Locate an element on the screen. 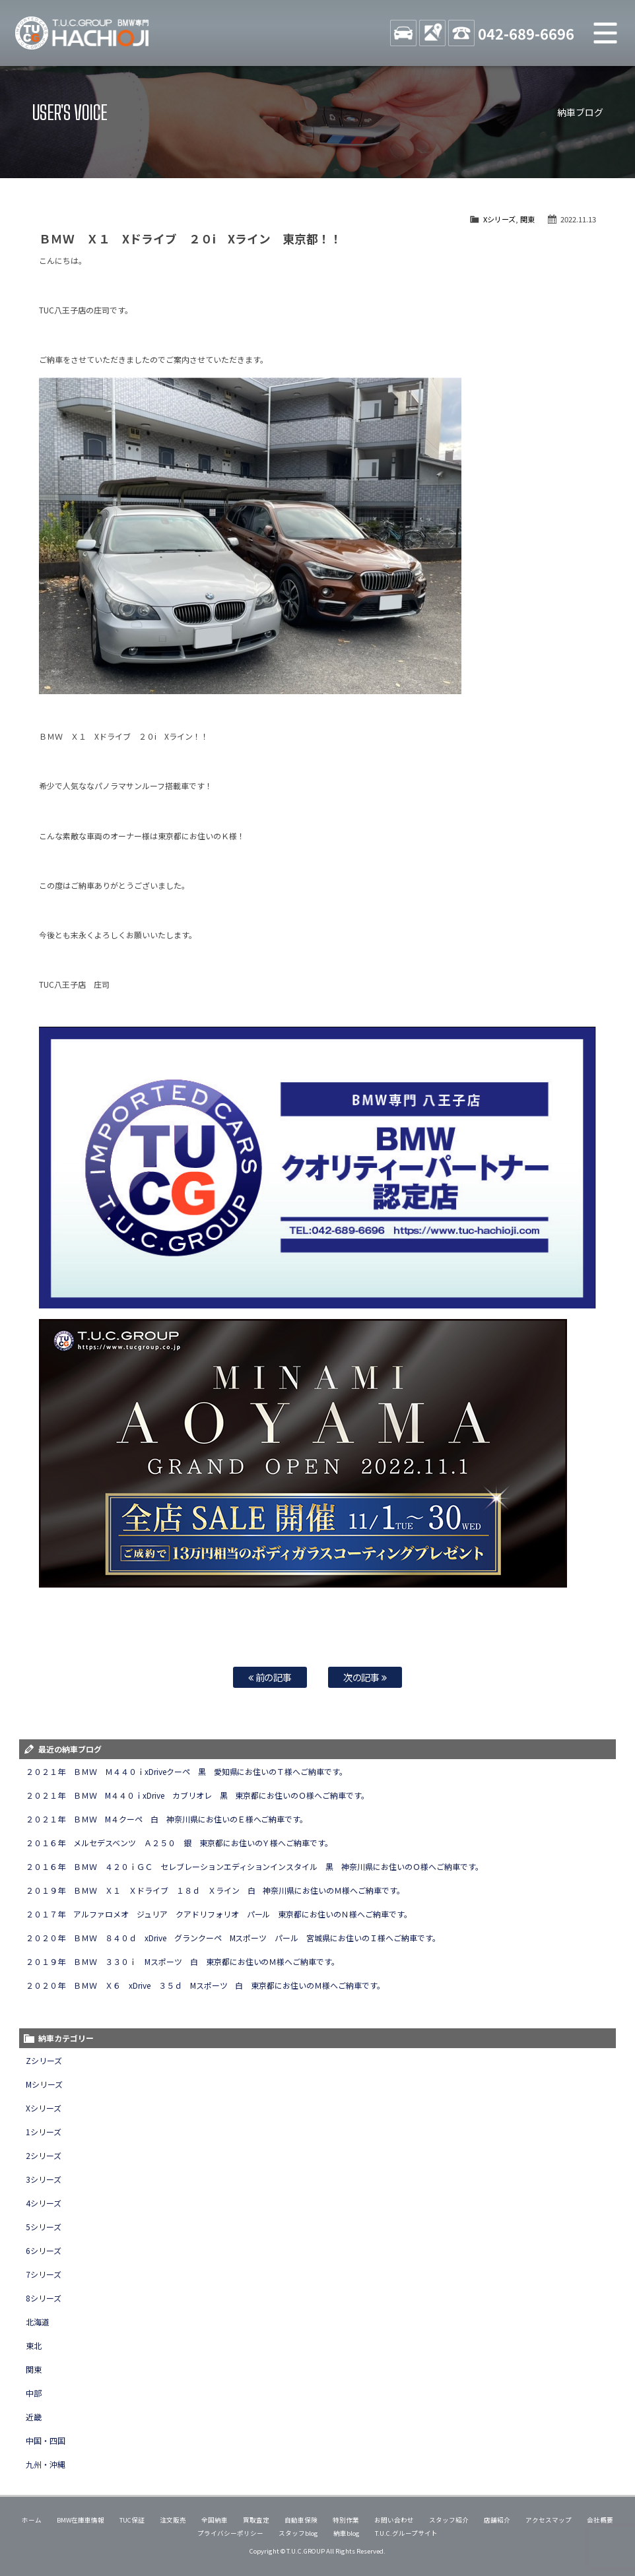  ２０１６年 ＢＭＷ ４２０ｉＧＣ セレブレーションエディションインスタイル 黒 神奈川県にお住いのＯ様へご納車です。 is located at coordinates (254, 1866).